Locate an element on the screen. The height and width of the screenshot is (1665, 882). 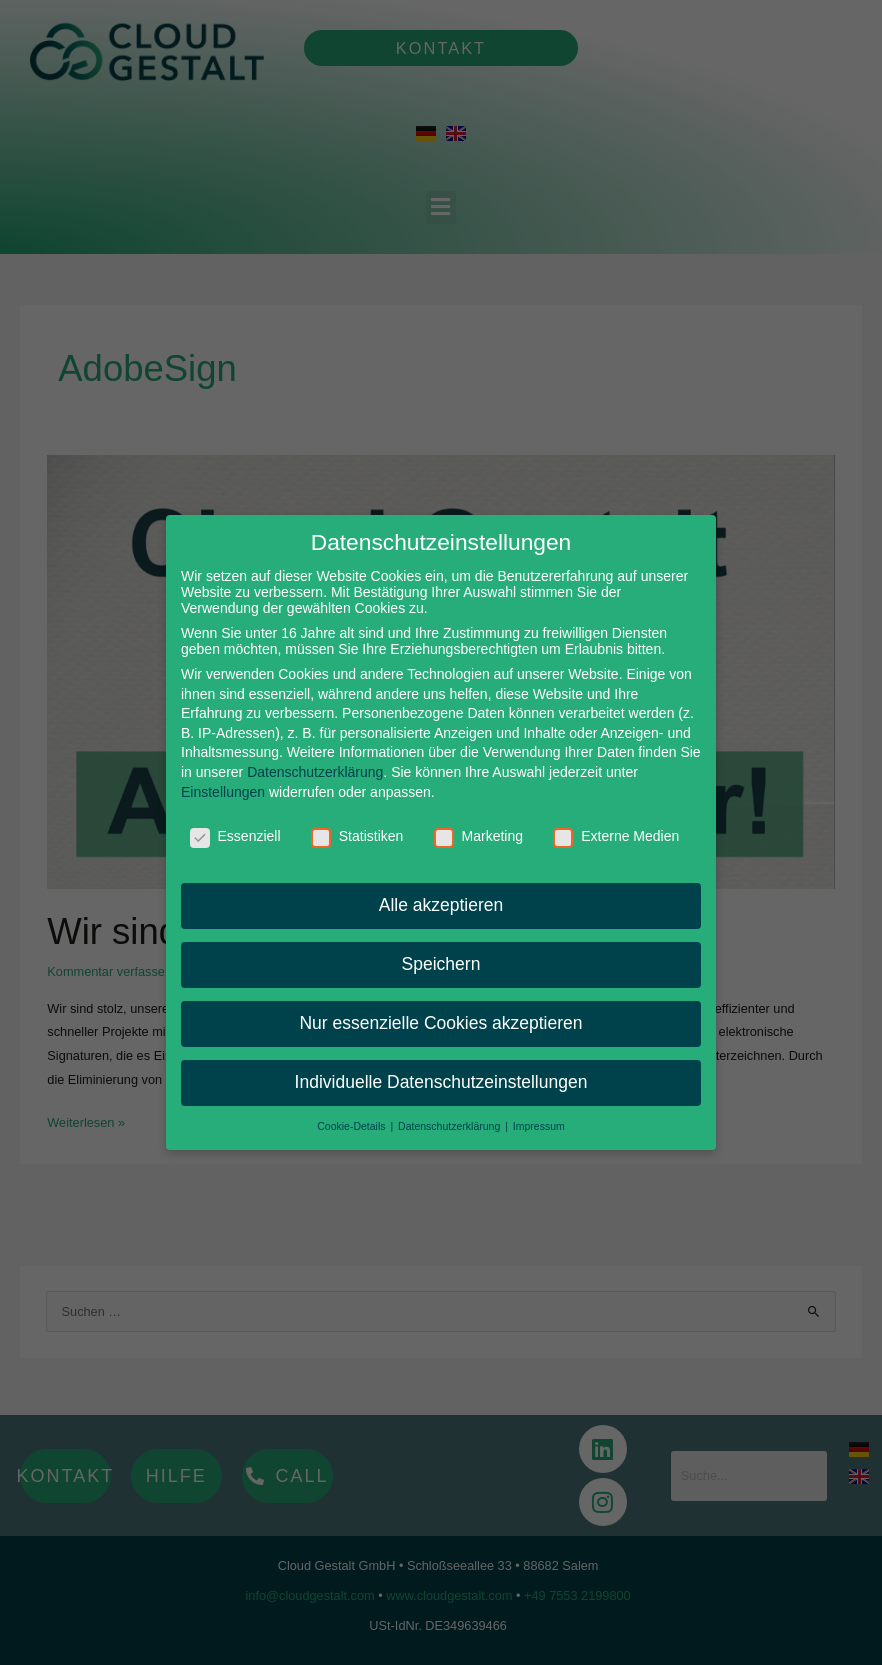
Essenziell is located at coordinates (235, 824).